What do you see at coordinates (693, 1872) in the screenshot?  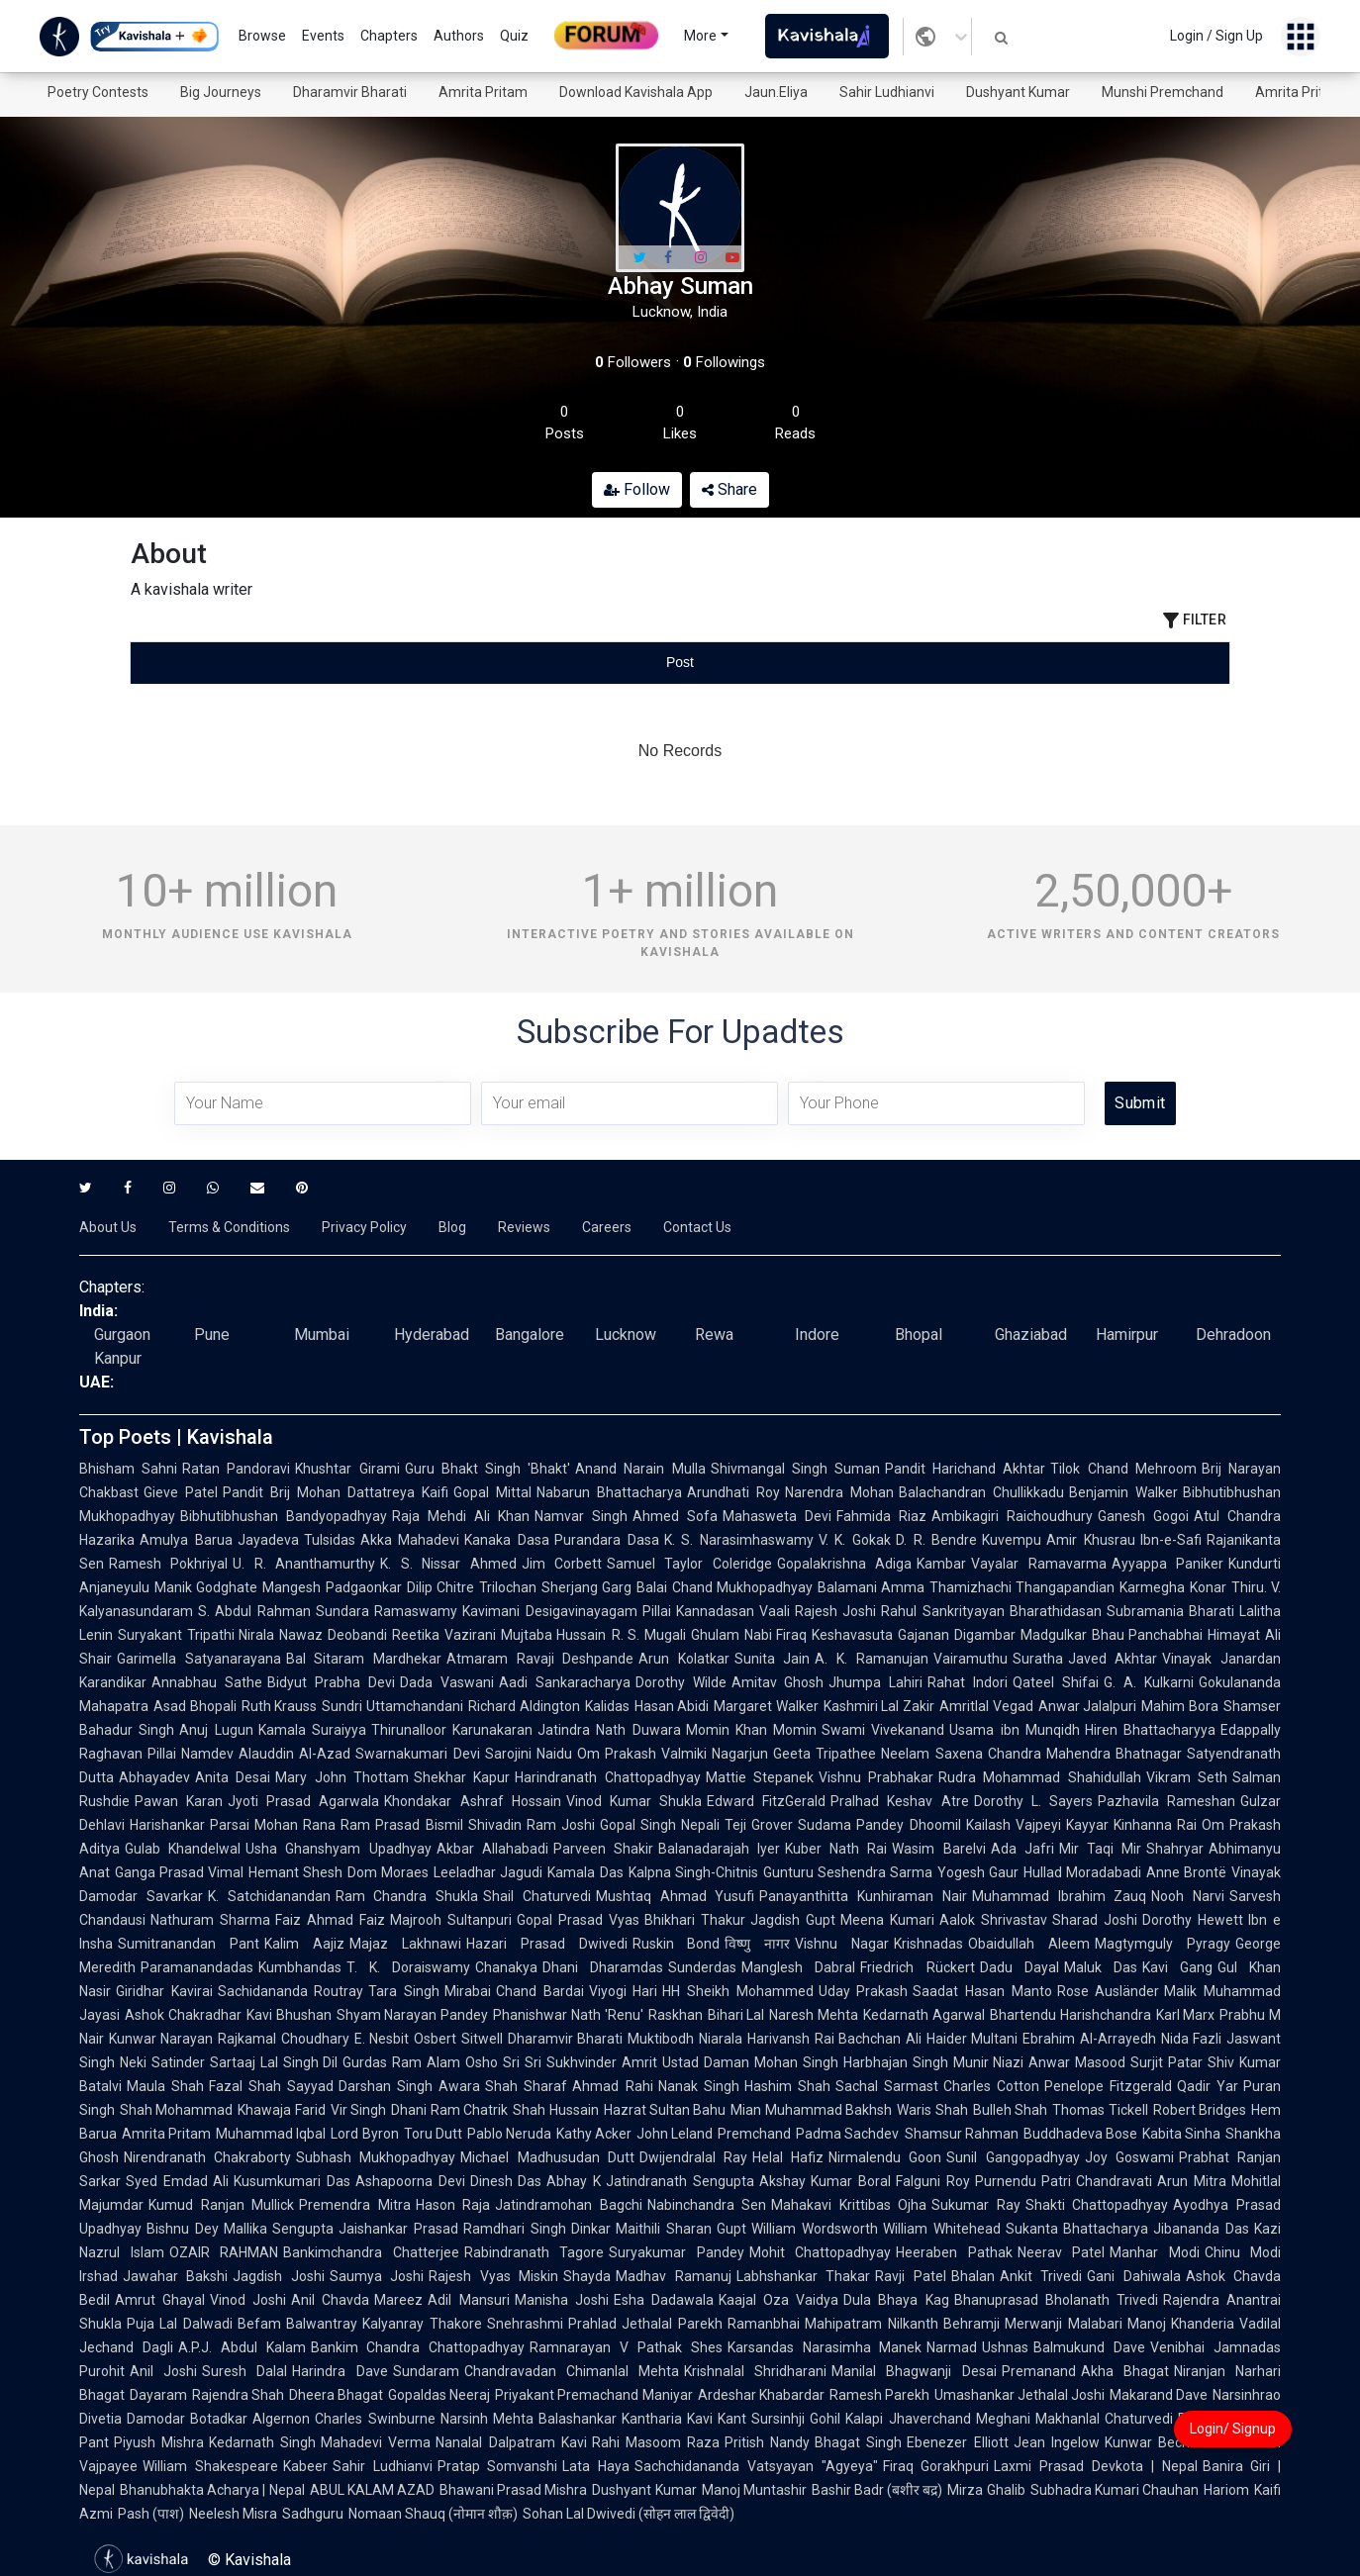 I see `Kalpna Singh-Chitnis` at bounding box center [693, 1872].